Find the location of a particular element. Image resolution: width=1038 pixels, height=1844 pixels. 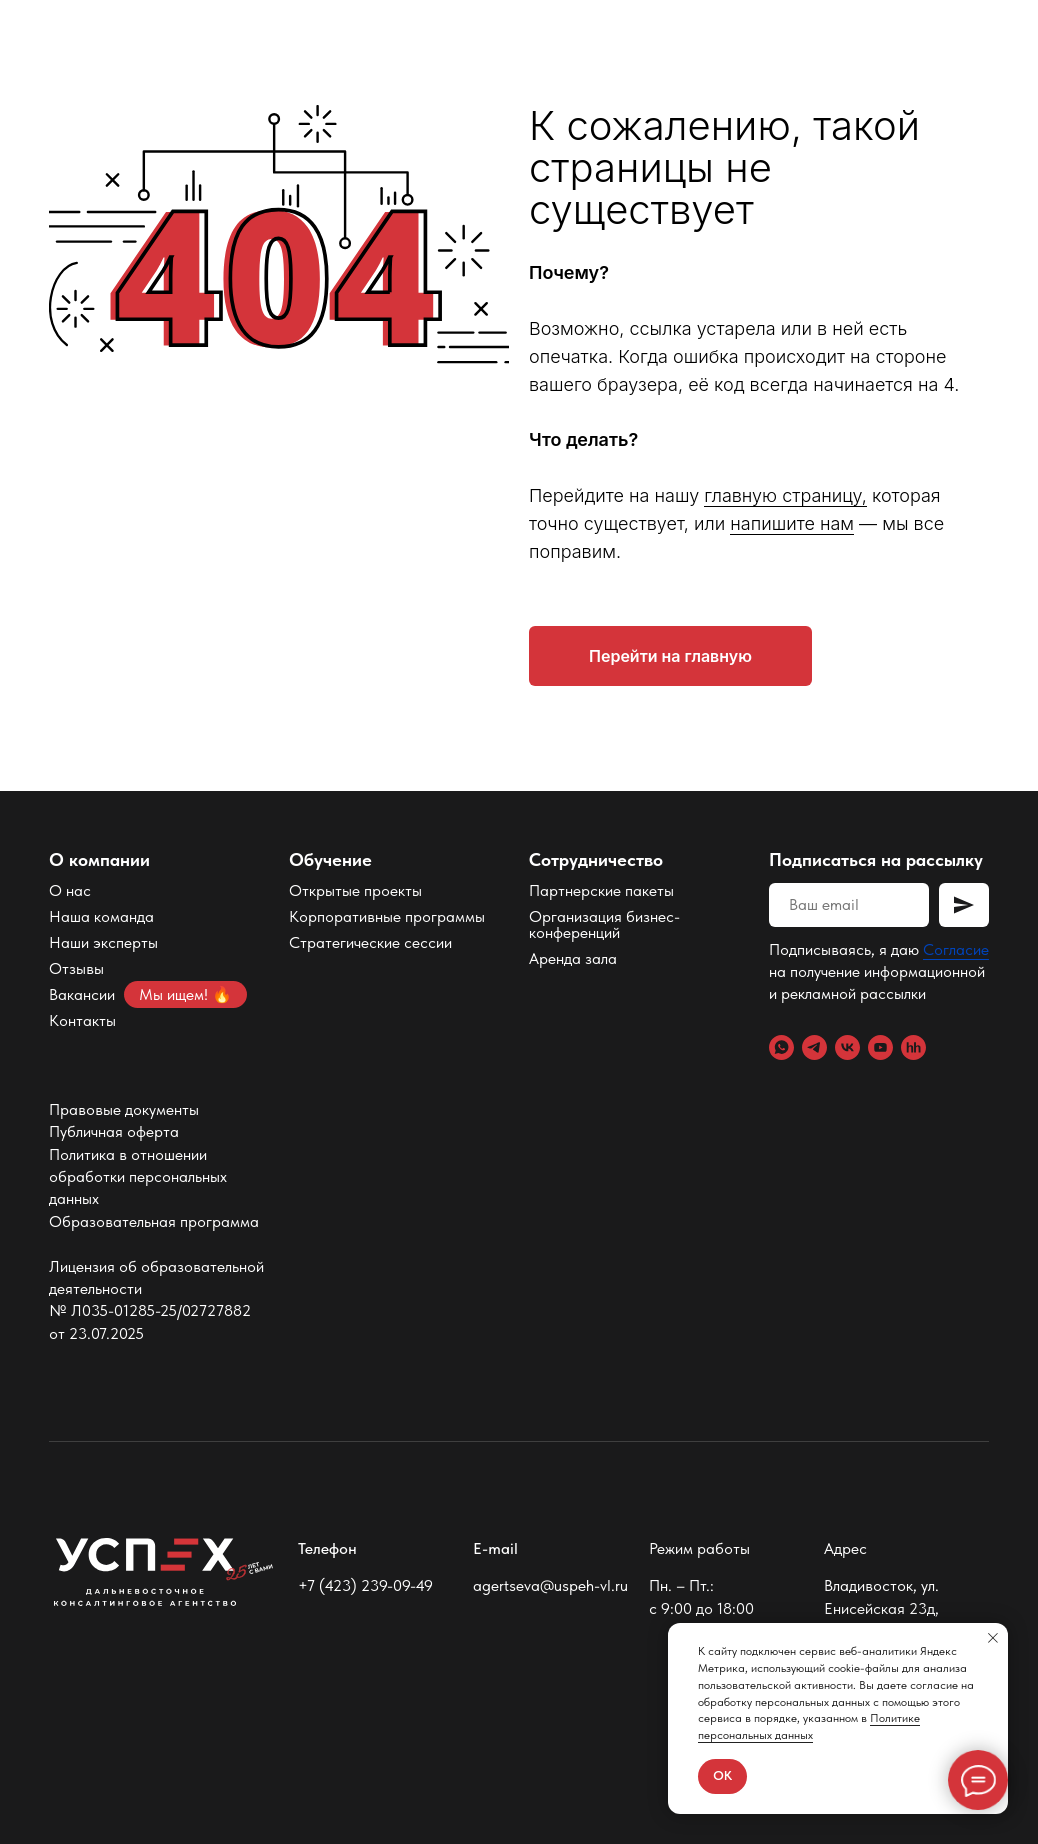

напишите нам is located at coordinates (792, 523).